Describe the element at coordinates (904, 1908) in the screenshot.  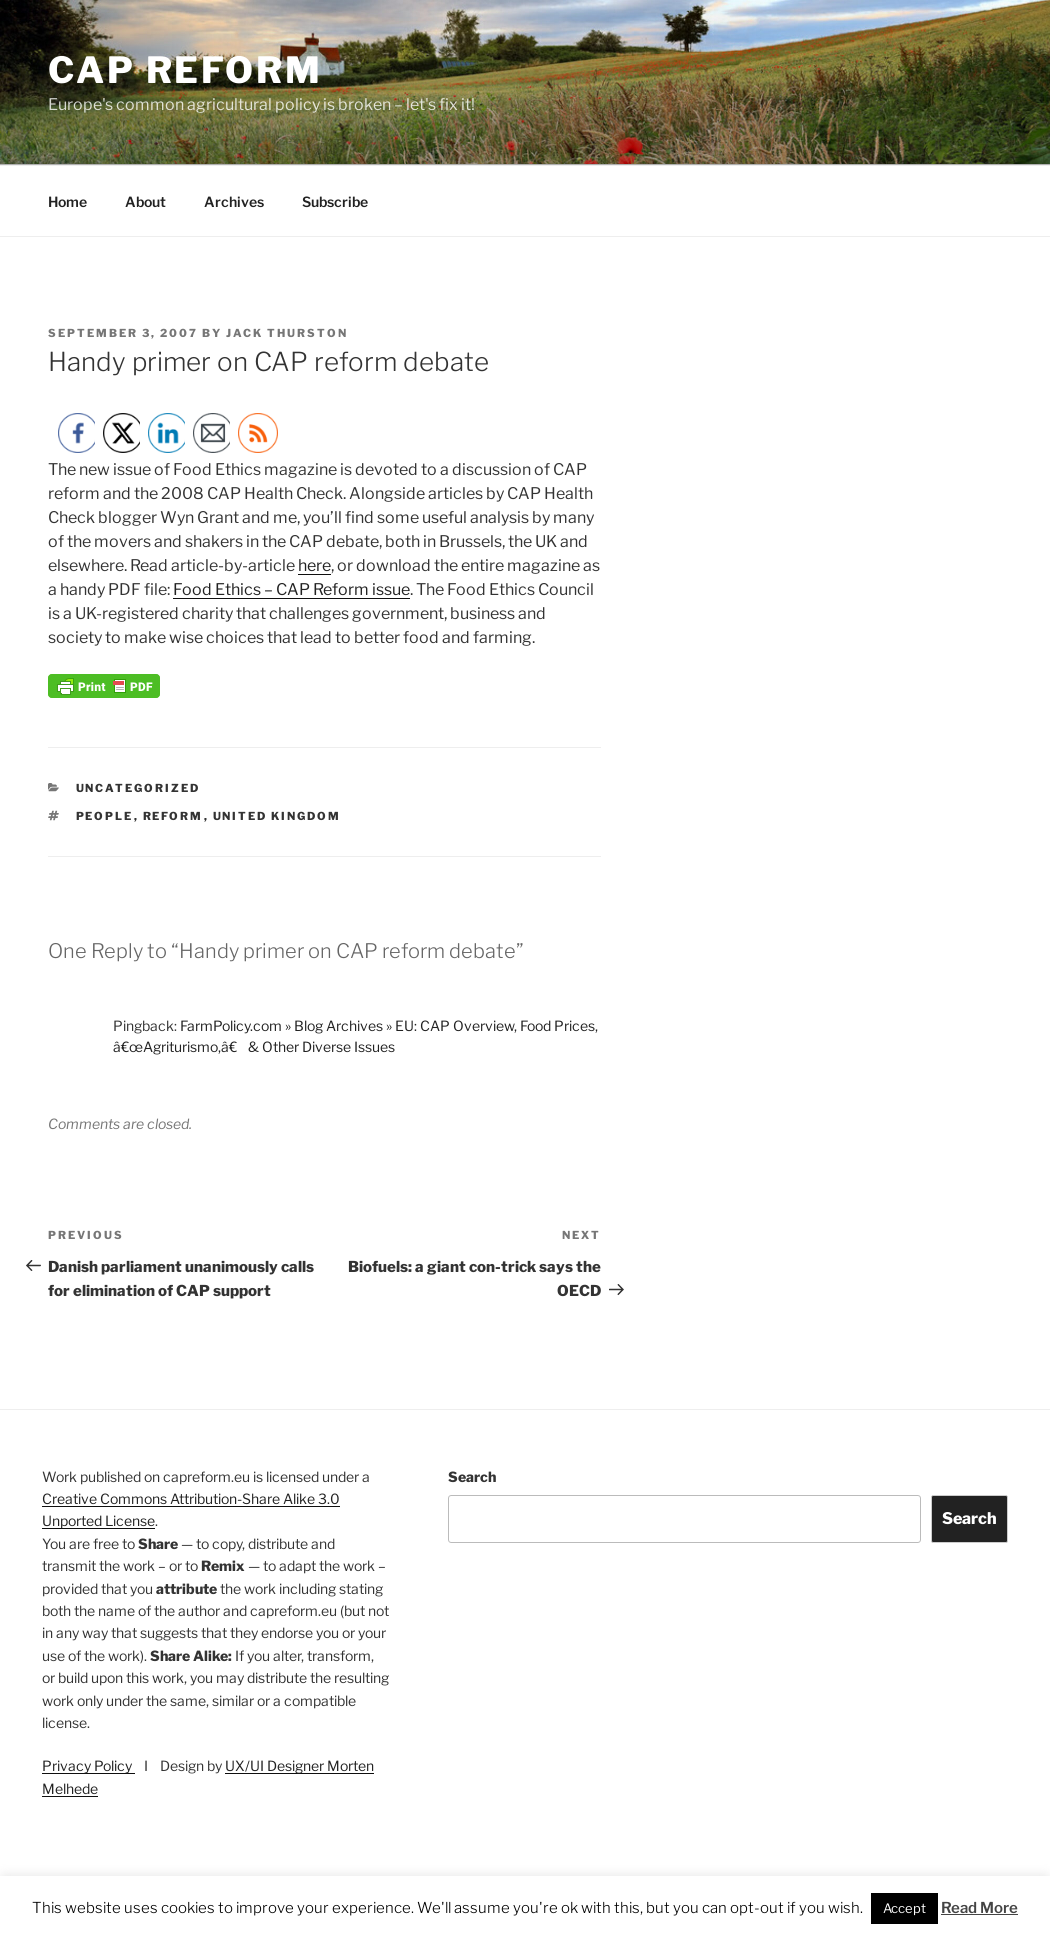
I see `Accept [button]` at that location.